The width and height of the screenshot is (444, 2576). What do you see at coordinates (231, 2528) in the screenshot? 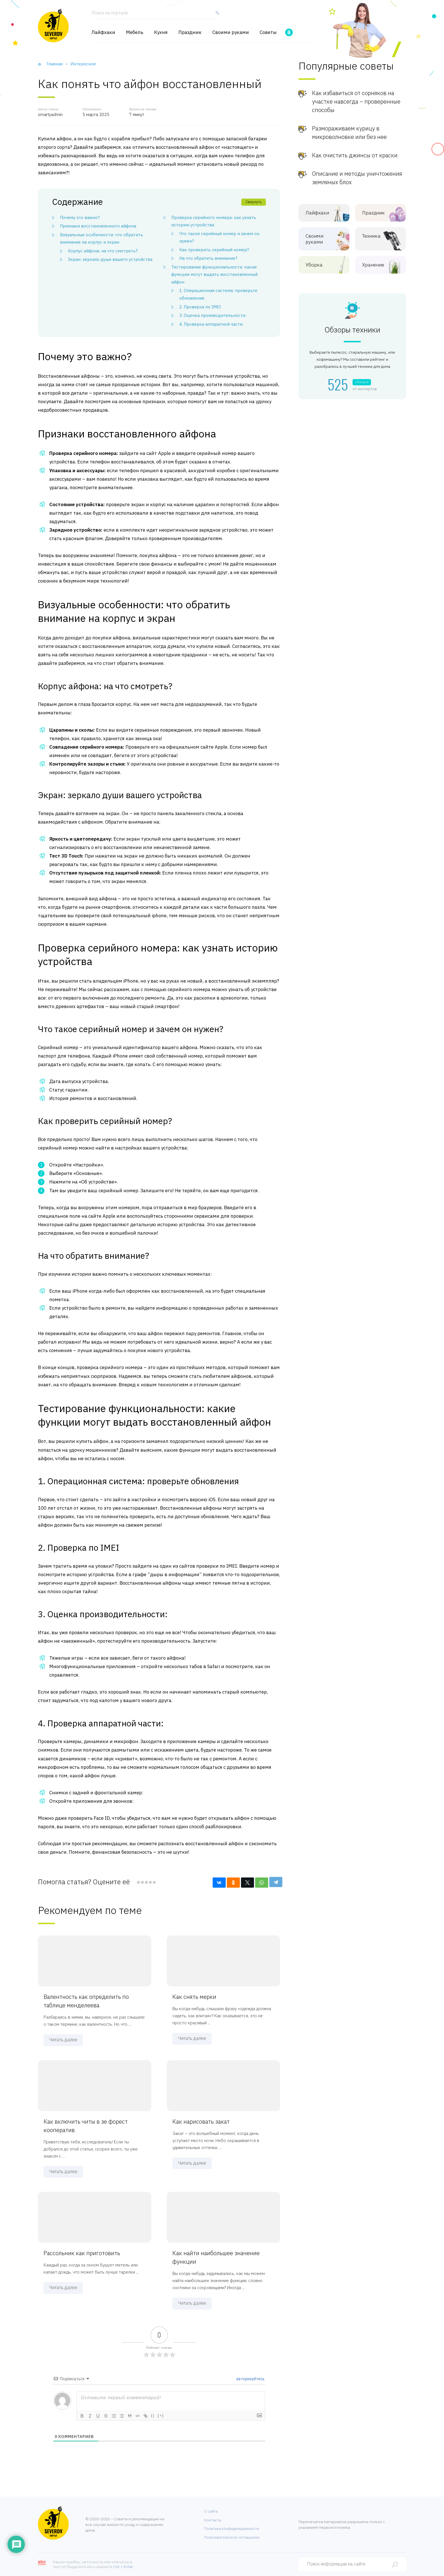
I see `Политика конфиденциальности` at bounding box center [231, 2528].